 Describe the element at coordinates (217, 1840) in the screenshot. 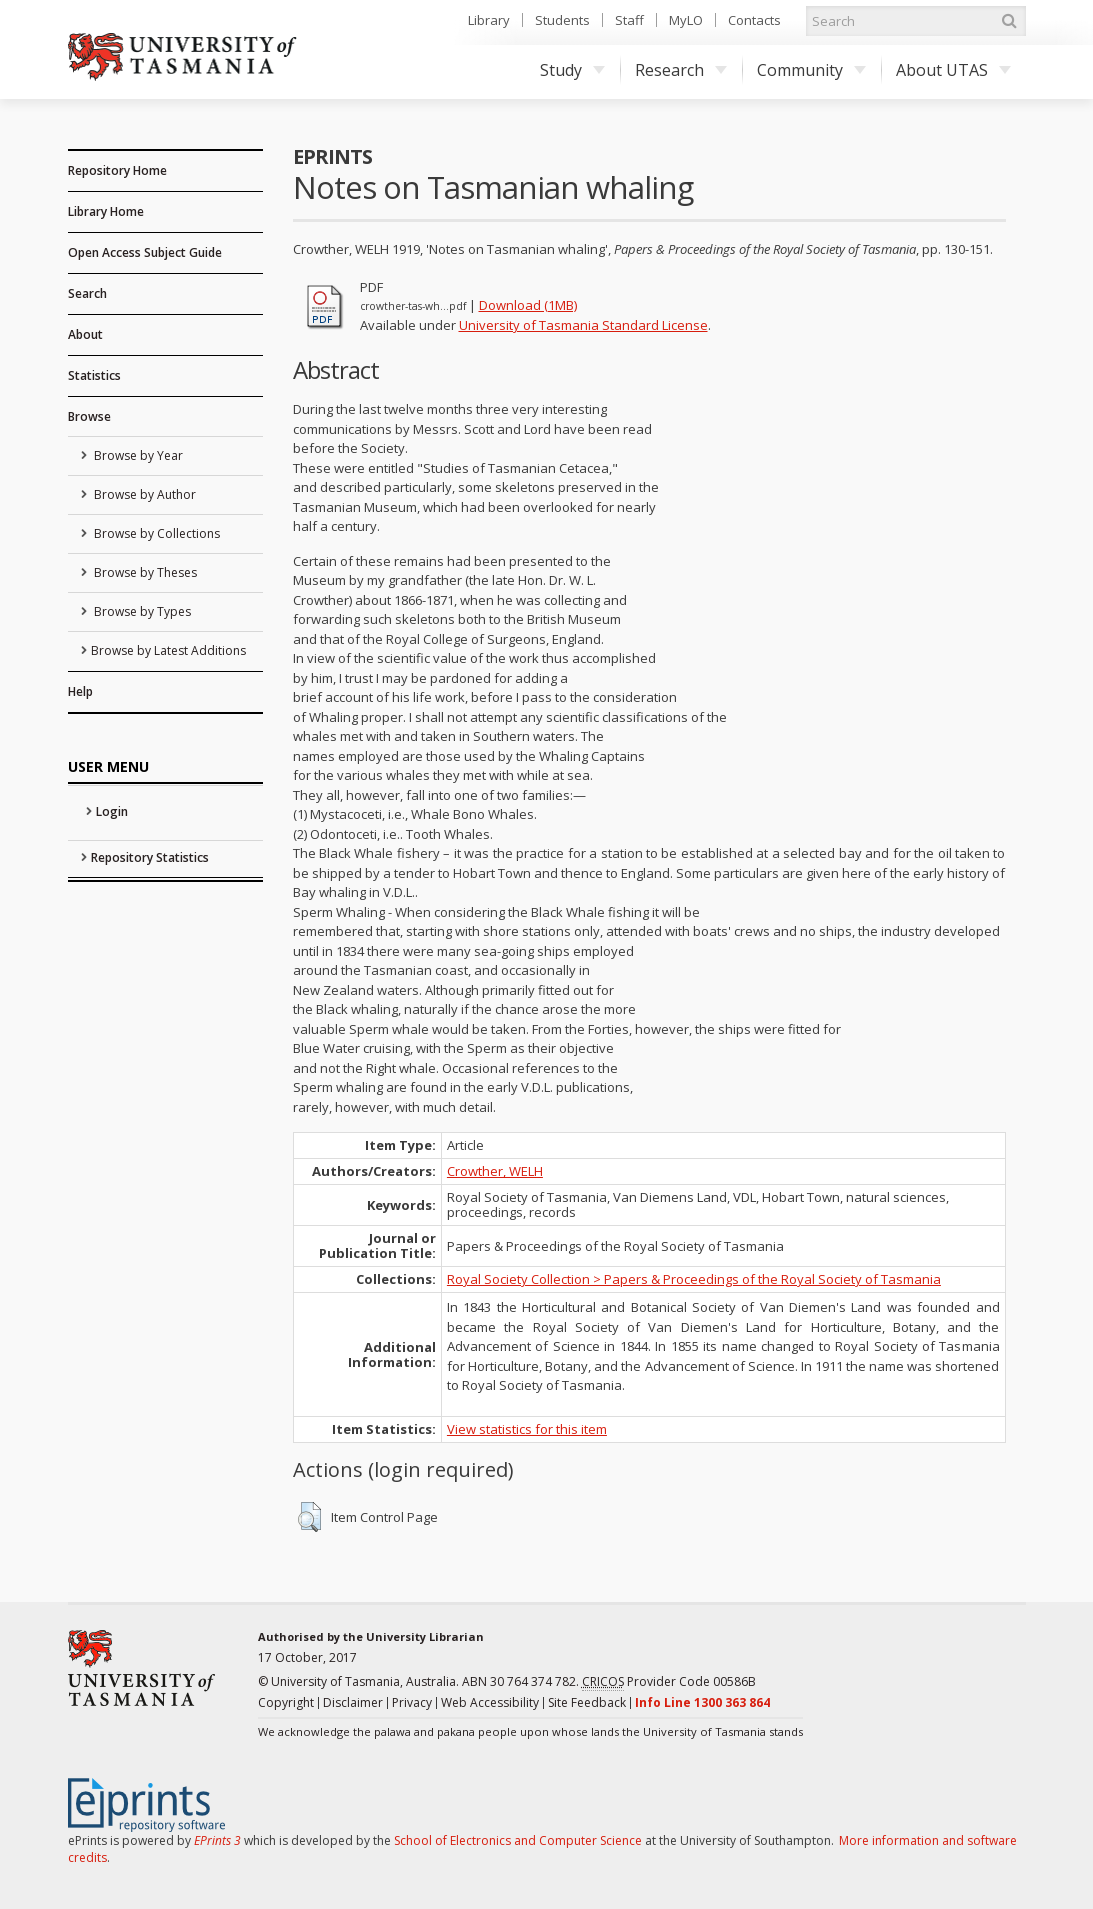

I see `EPrints 3` at that location.